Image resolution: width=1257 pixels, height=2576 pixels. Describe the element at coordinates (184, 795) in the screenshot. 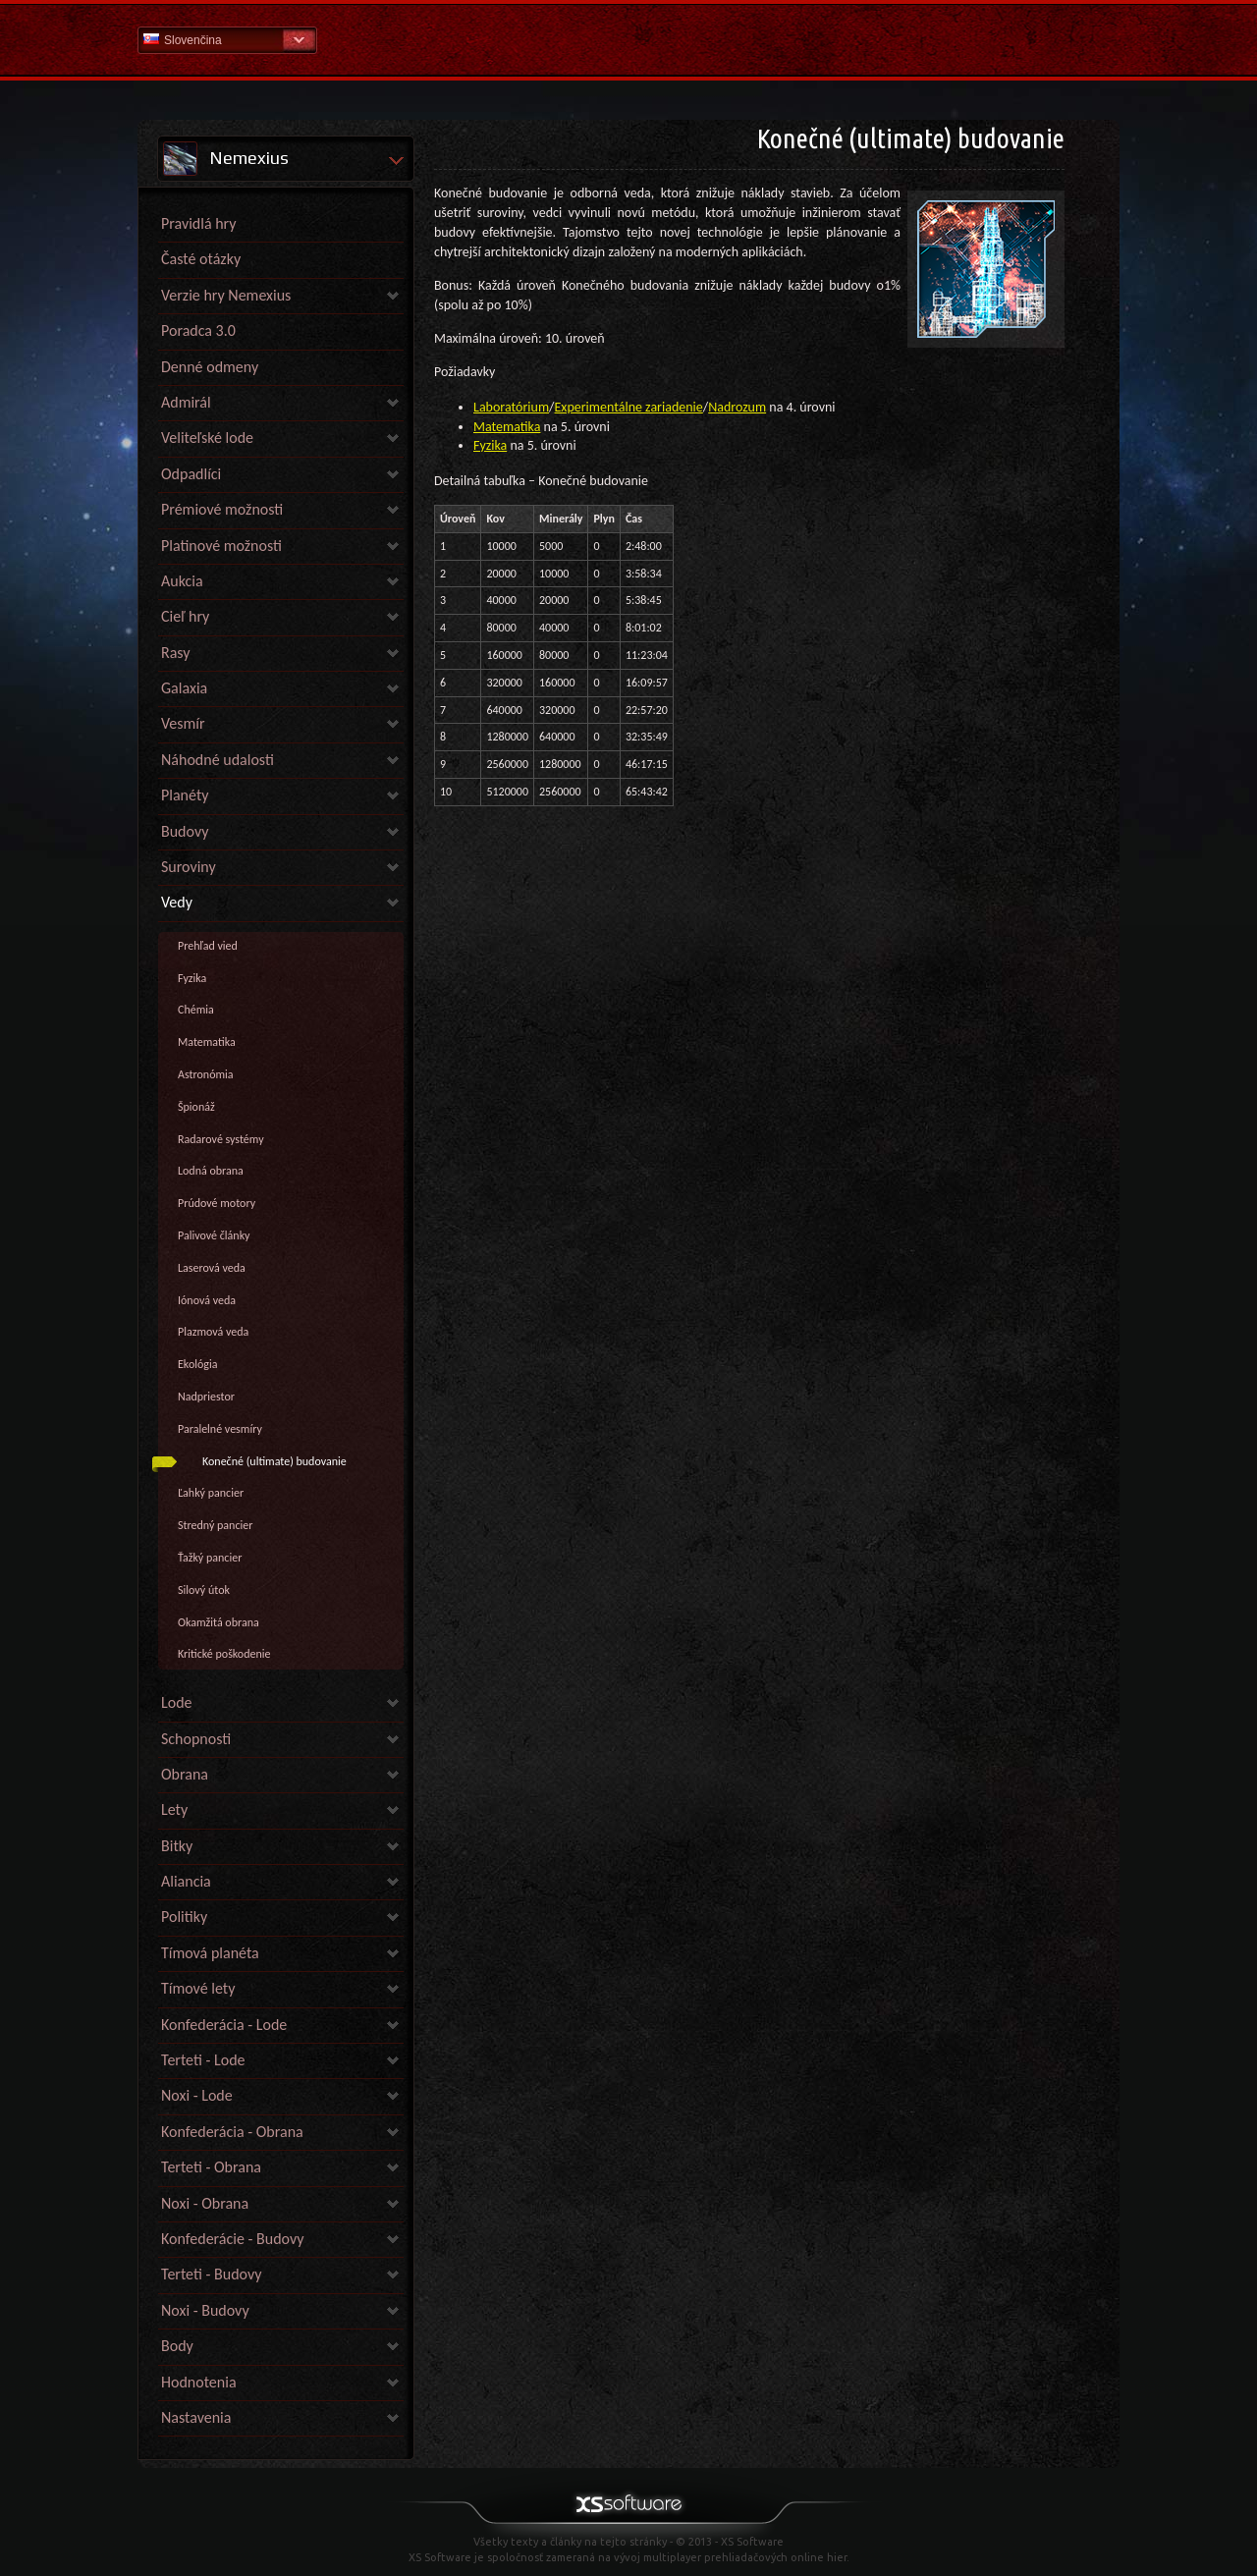

I see `Planéty [link]` at that location.